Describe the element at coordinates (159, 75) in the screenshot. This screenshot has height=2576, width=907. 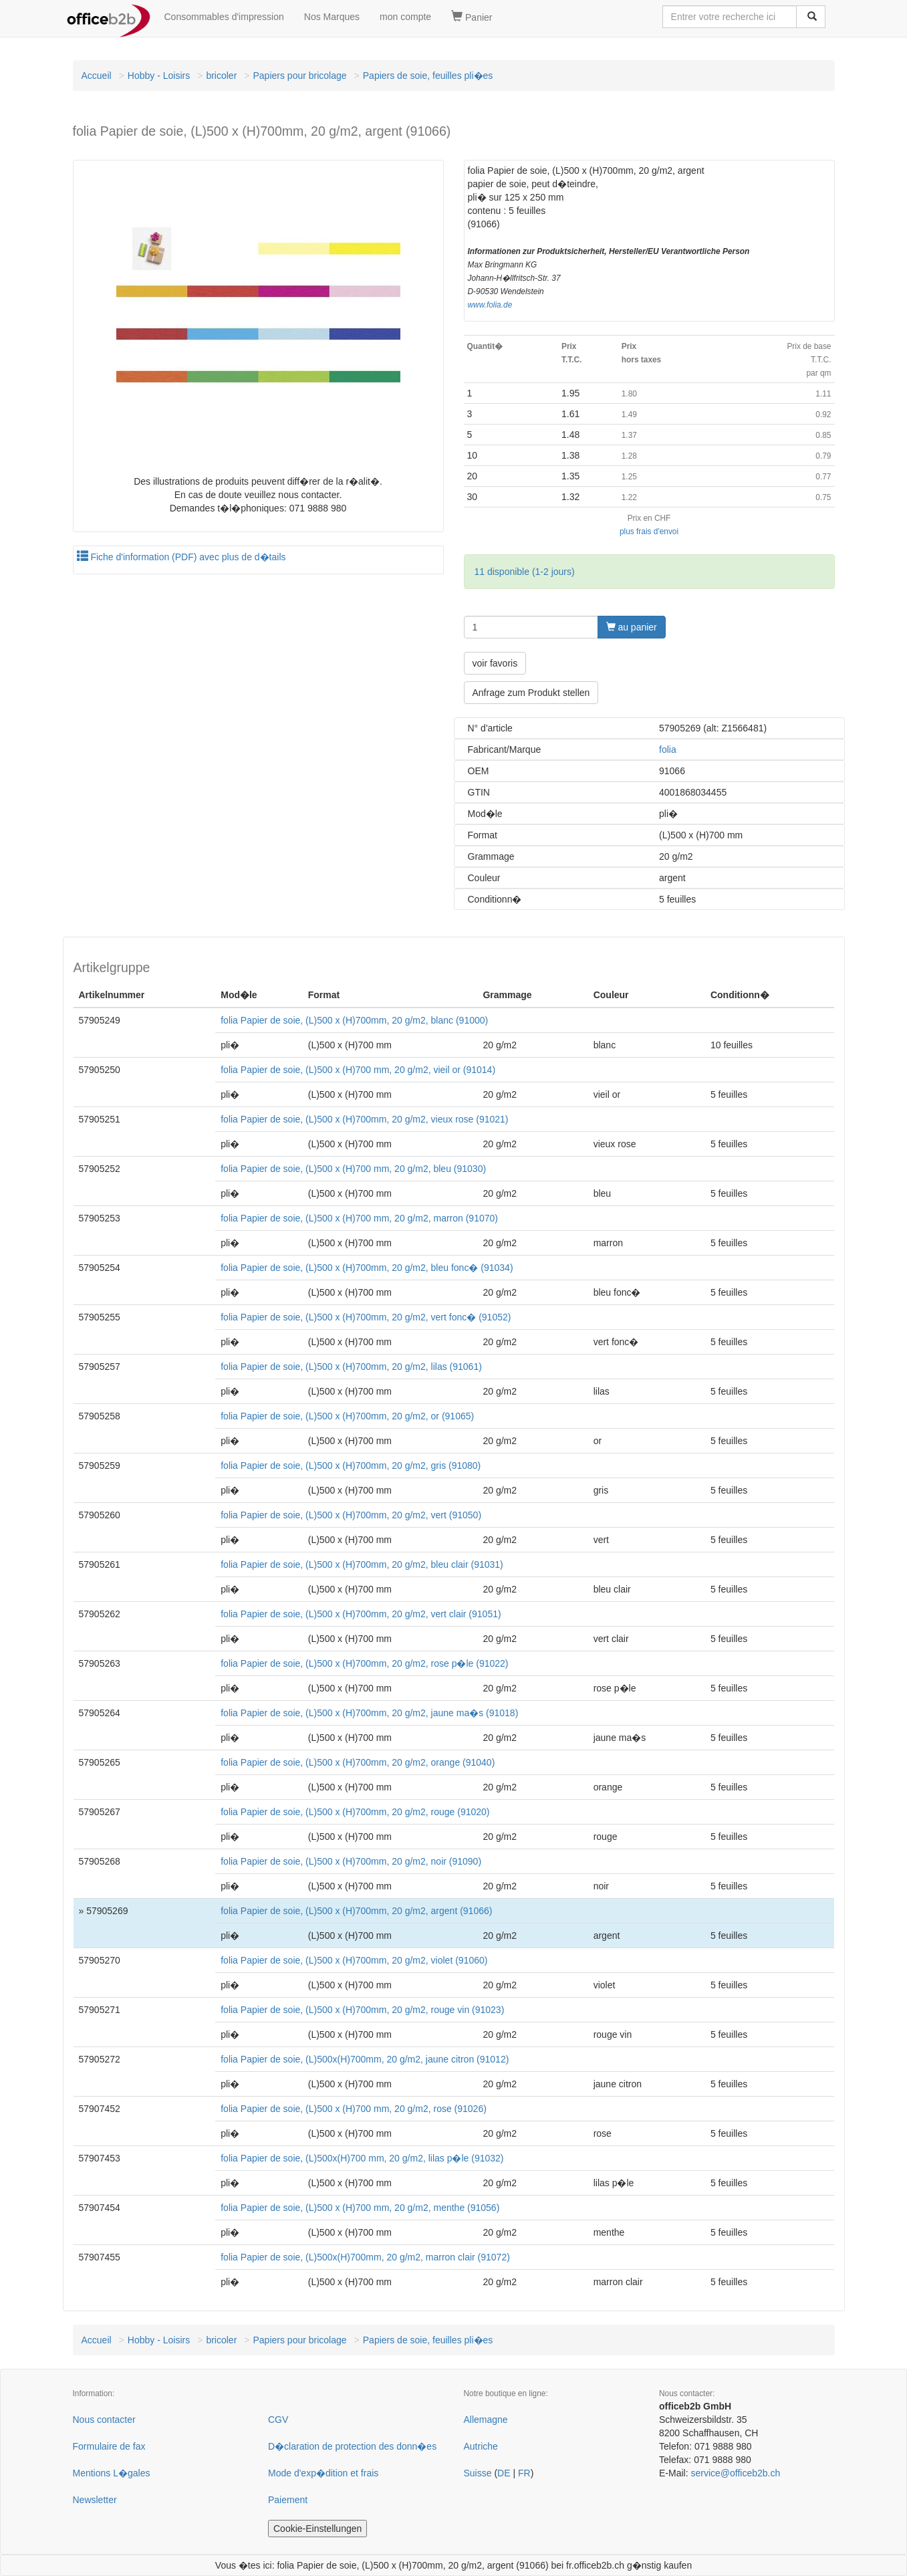
I see `Hobby - Loisirs` at that location.